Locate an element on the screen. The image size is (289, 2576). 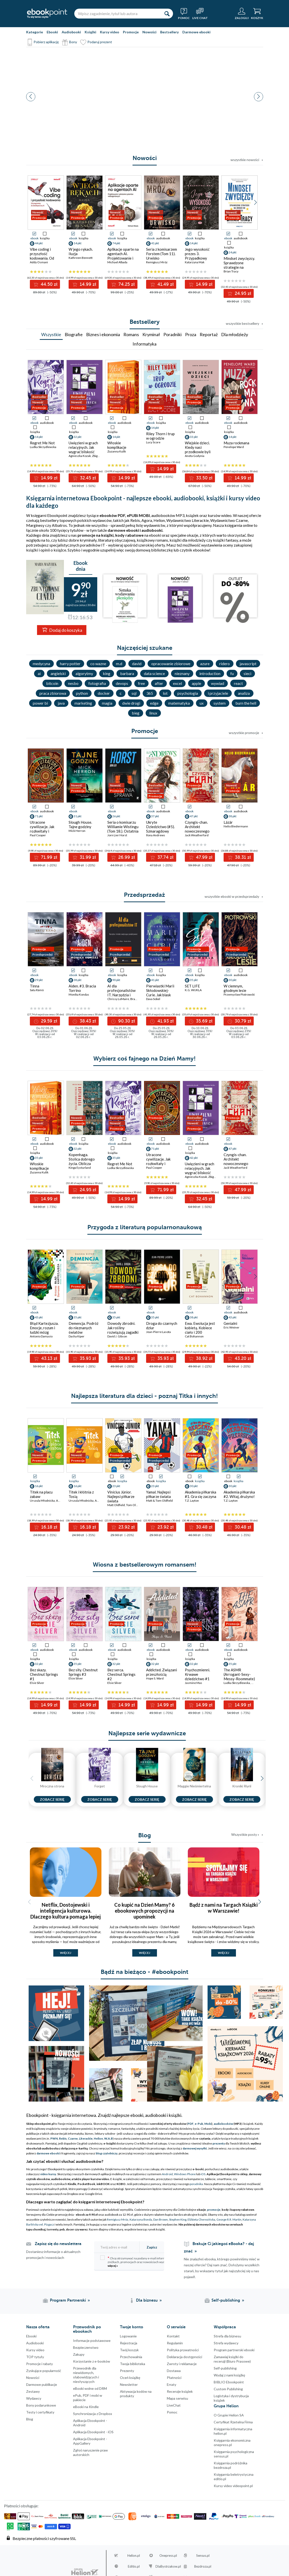
azure is located at coordinates (205, 663).